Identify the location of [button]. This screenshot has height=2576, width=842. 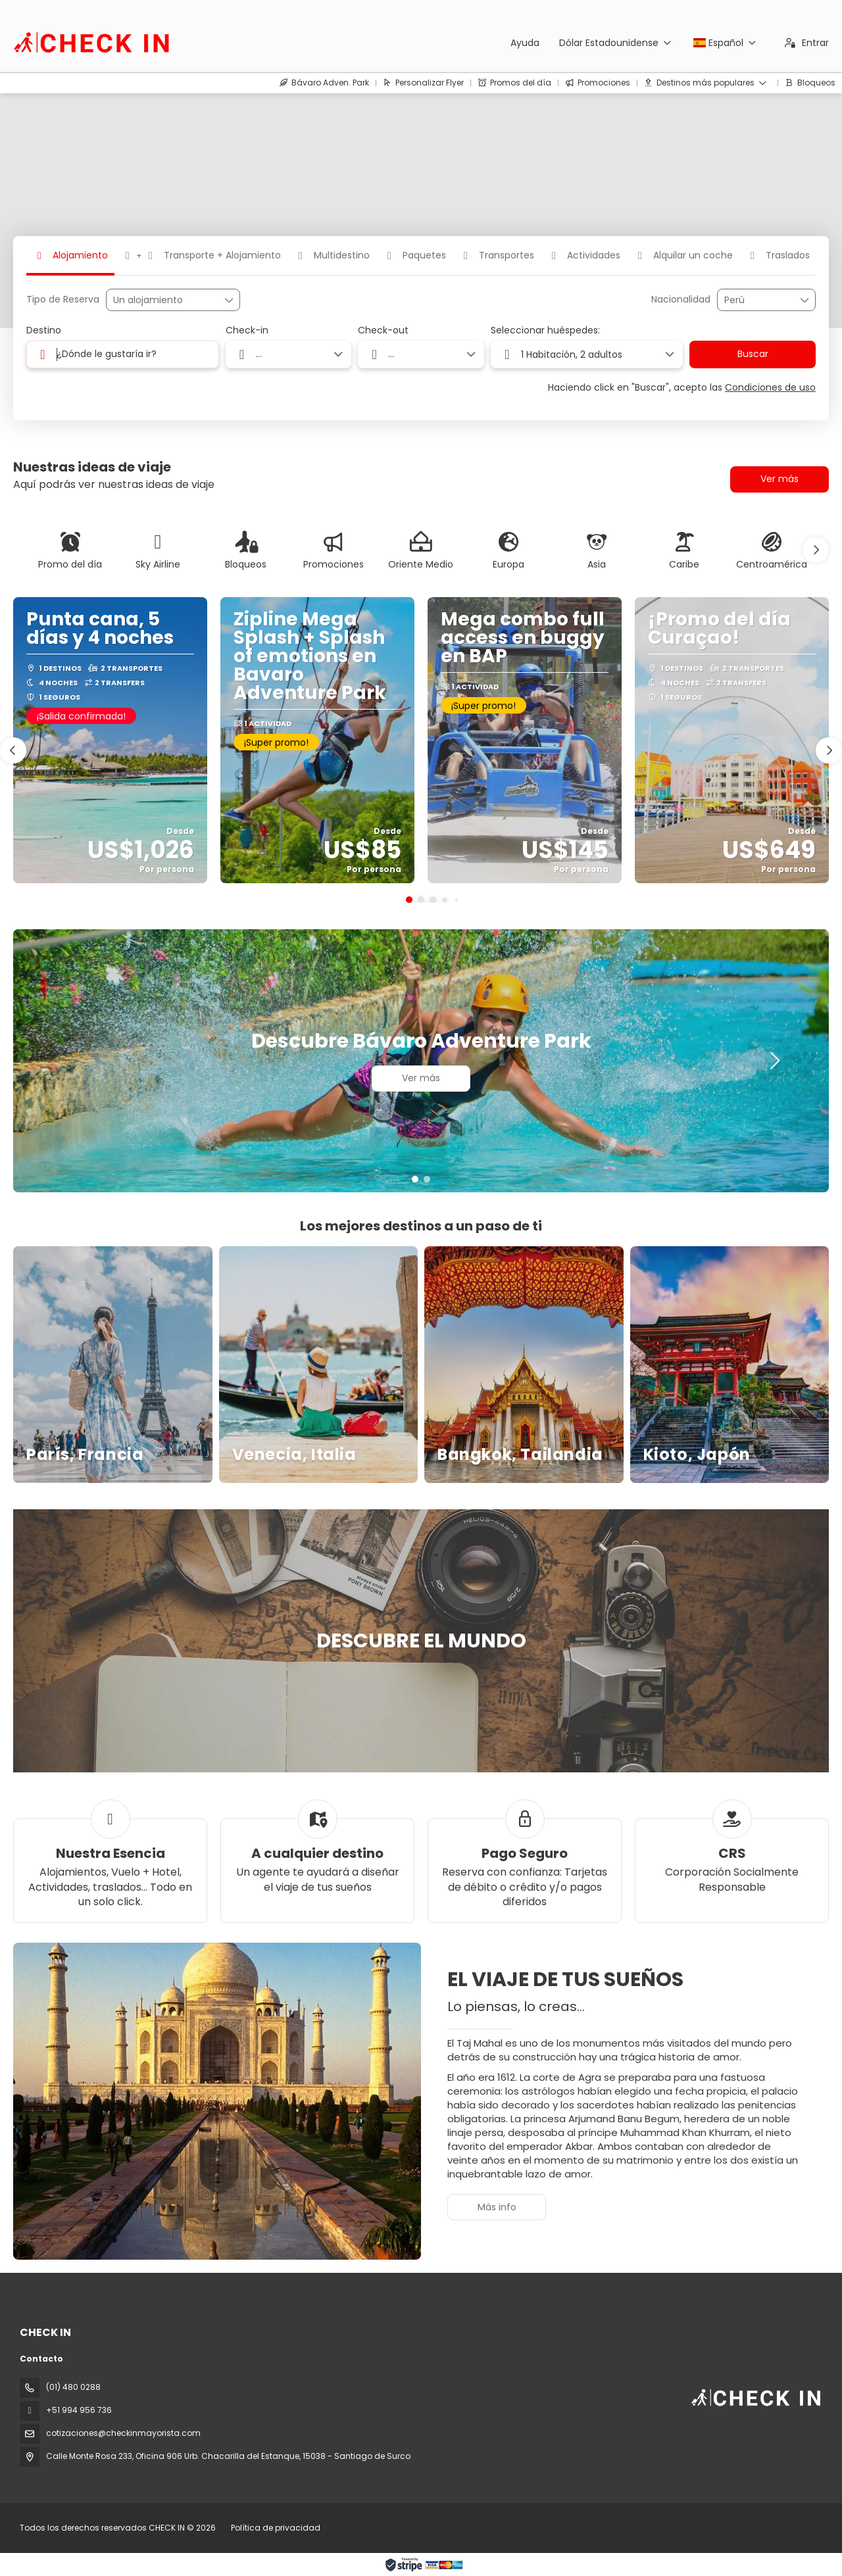
(816, 550).